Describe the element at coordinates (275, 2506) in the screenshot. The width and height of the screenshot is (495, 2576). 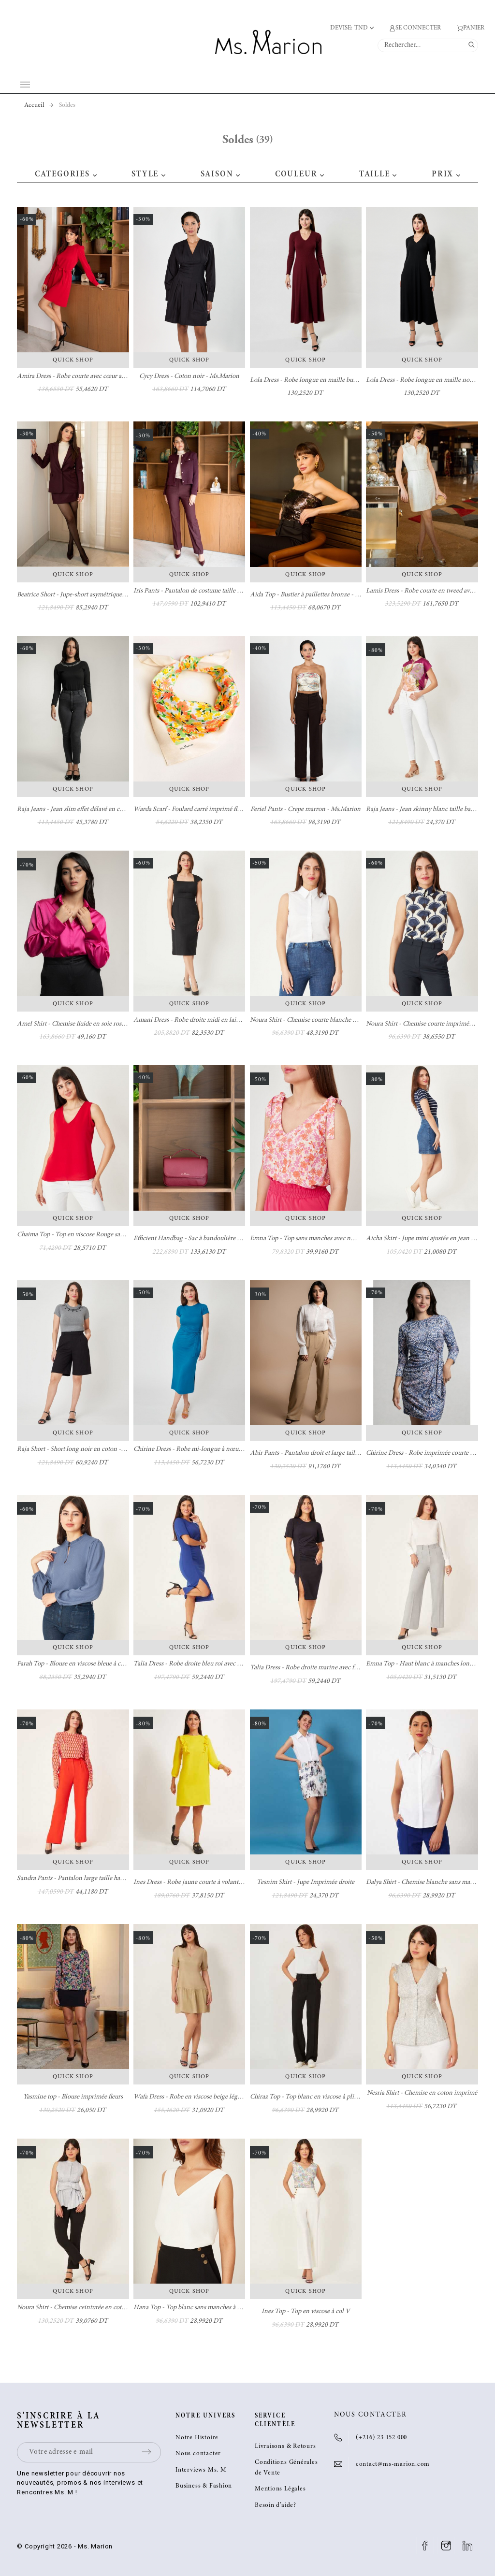
I see `Besoin d’aide?` at that location.